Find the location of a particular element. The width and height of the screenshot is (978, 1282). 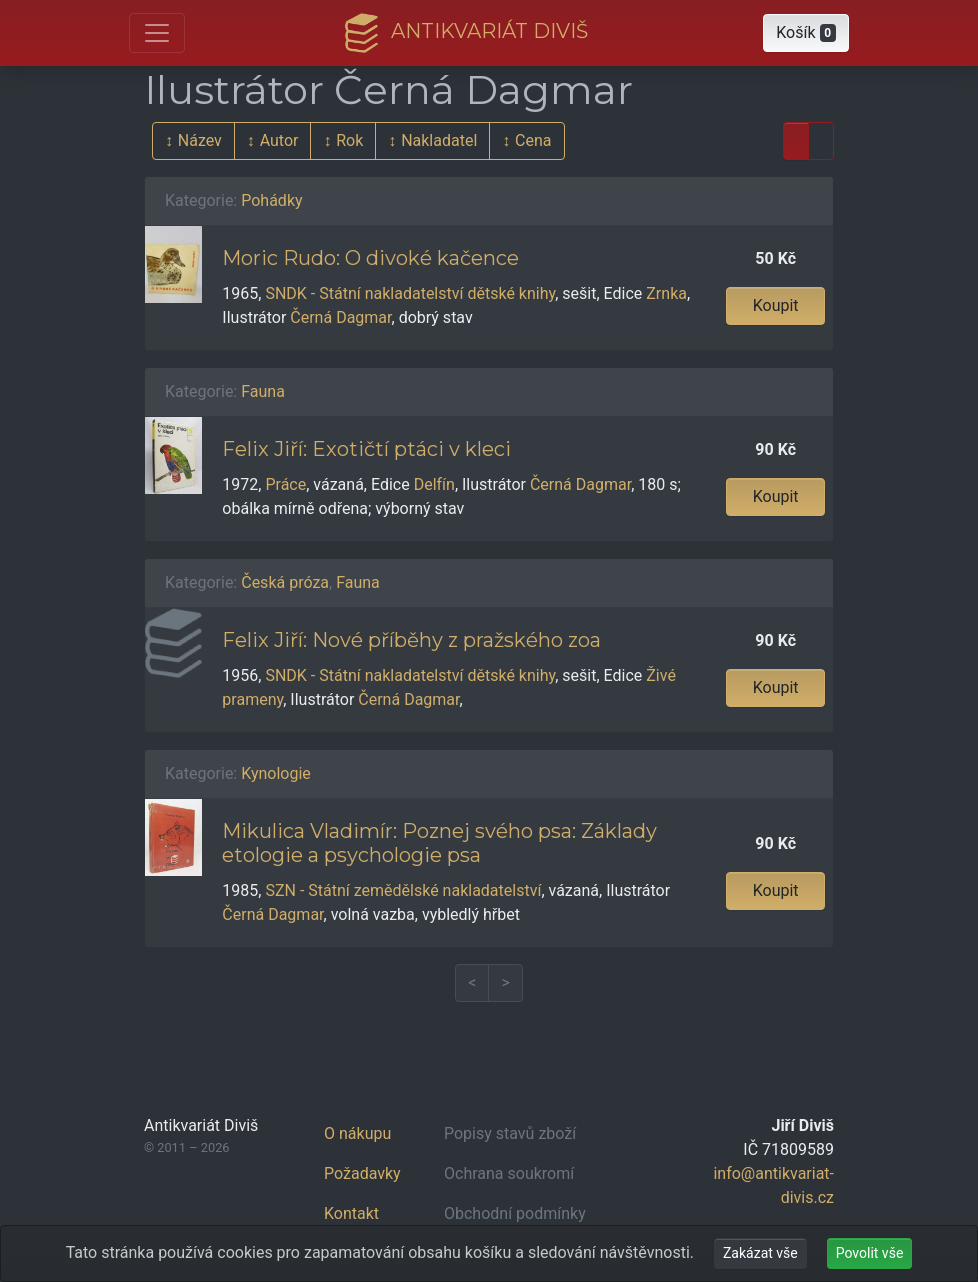

Zrnka is located at coordinates (666, 293).